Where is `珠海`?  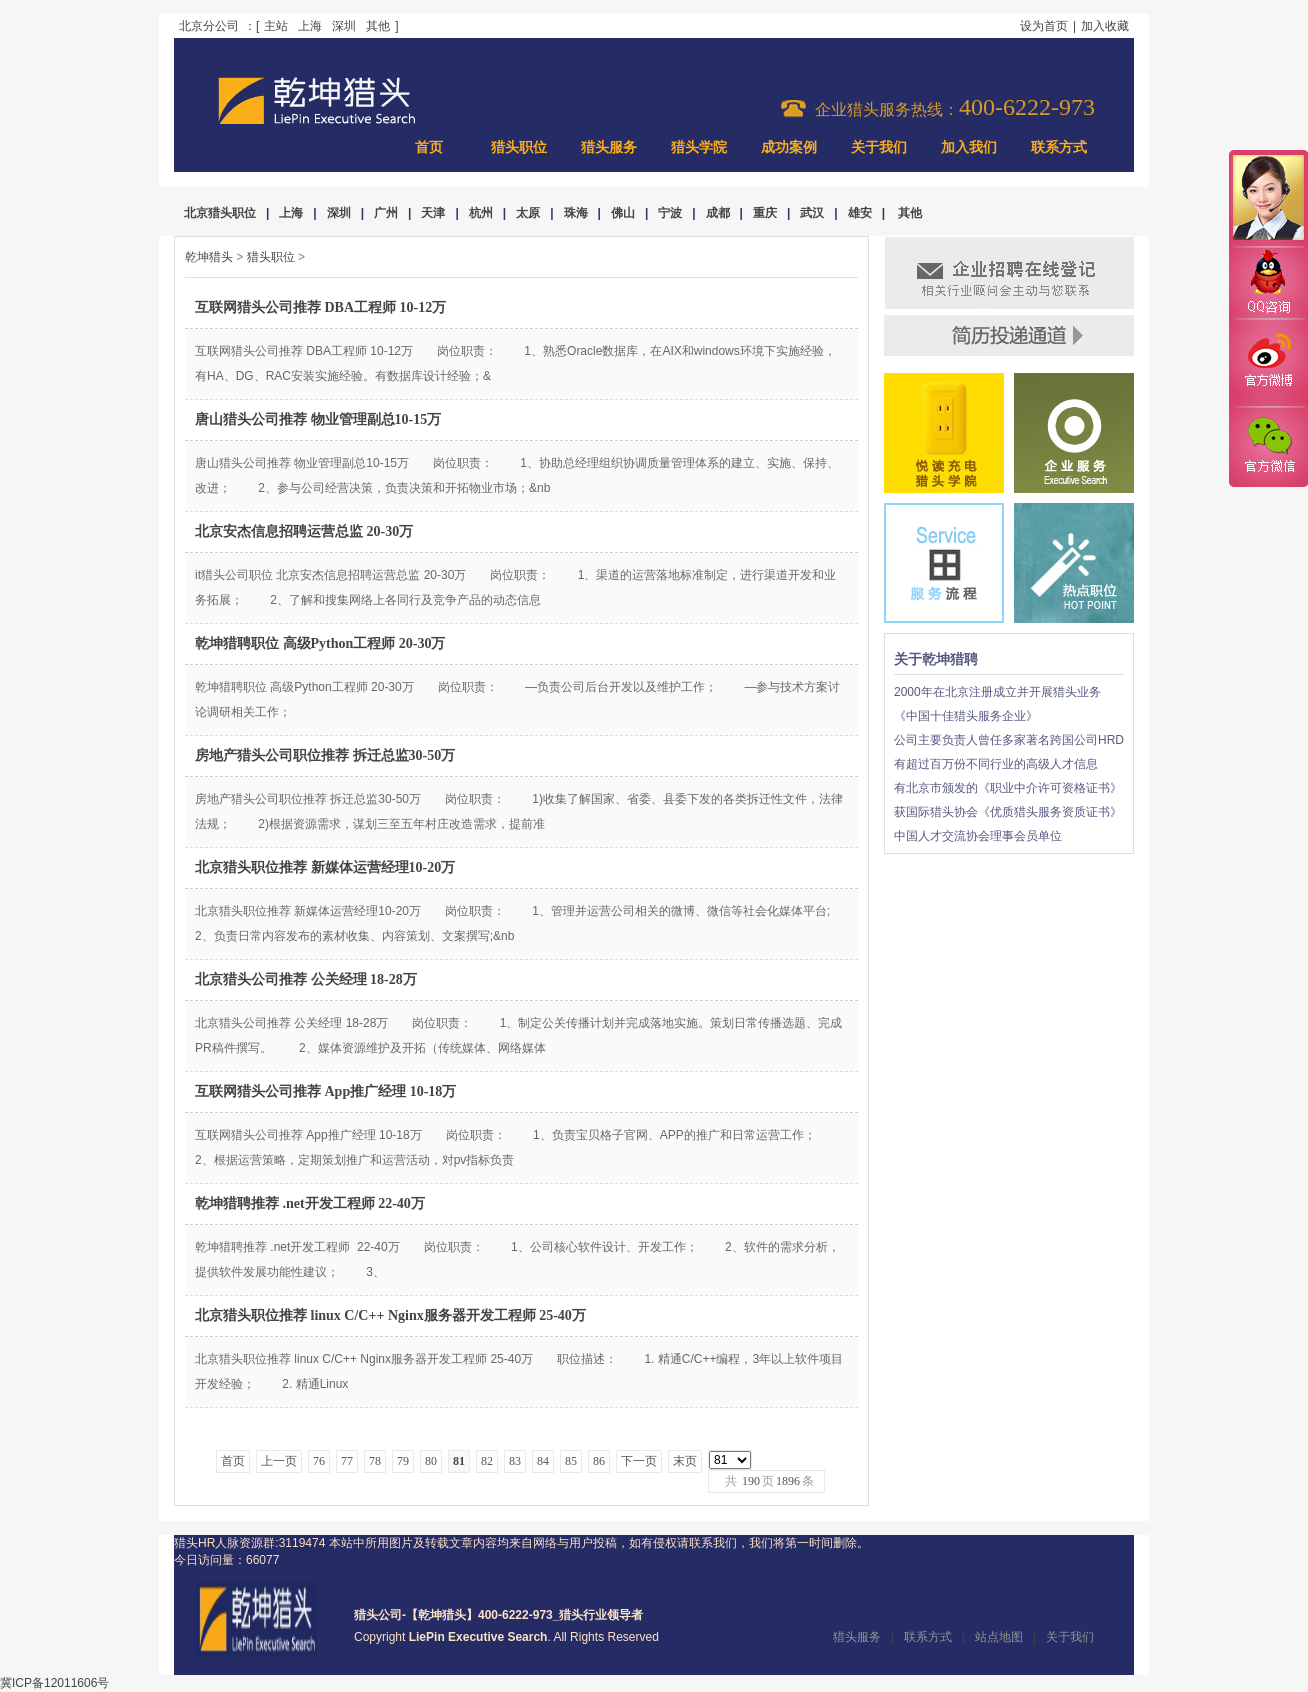
珠海 is located at coordinates (576, 213).